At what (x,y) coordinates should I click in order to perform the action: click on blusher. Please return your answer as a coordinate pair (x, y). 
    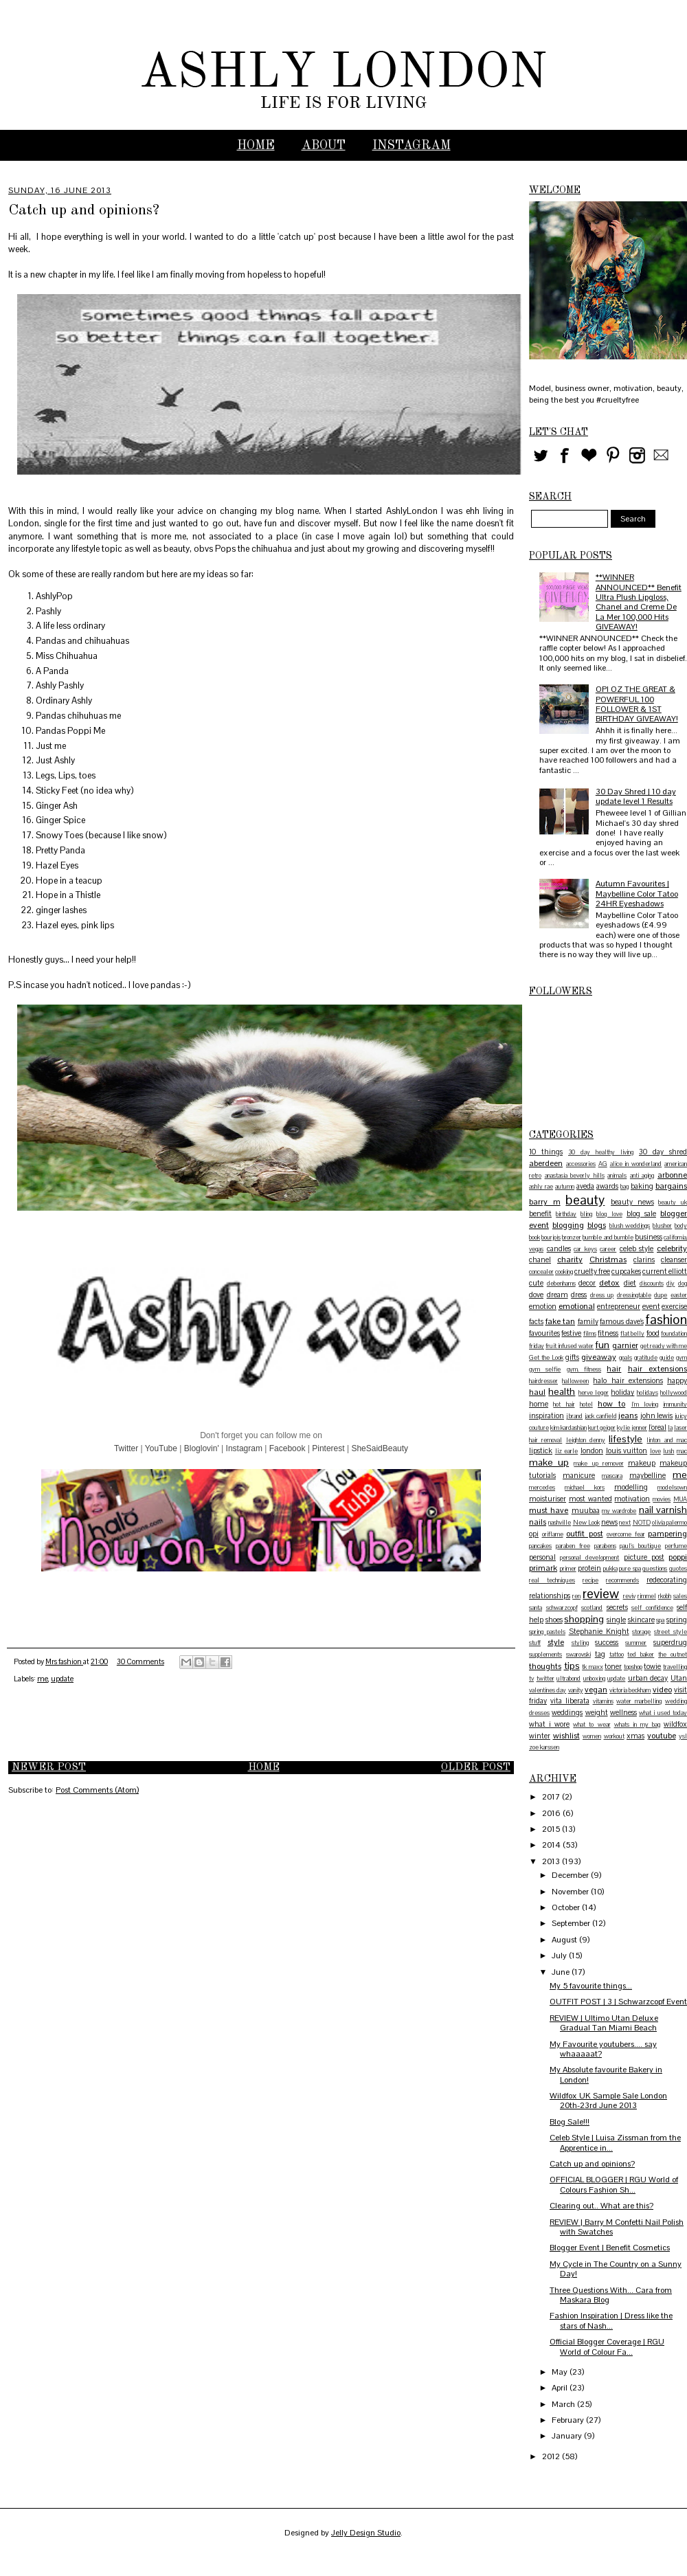
    Looking at the image, I should click on (662, 1226).